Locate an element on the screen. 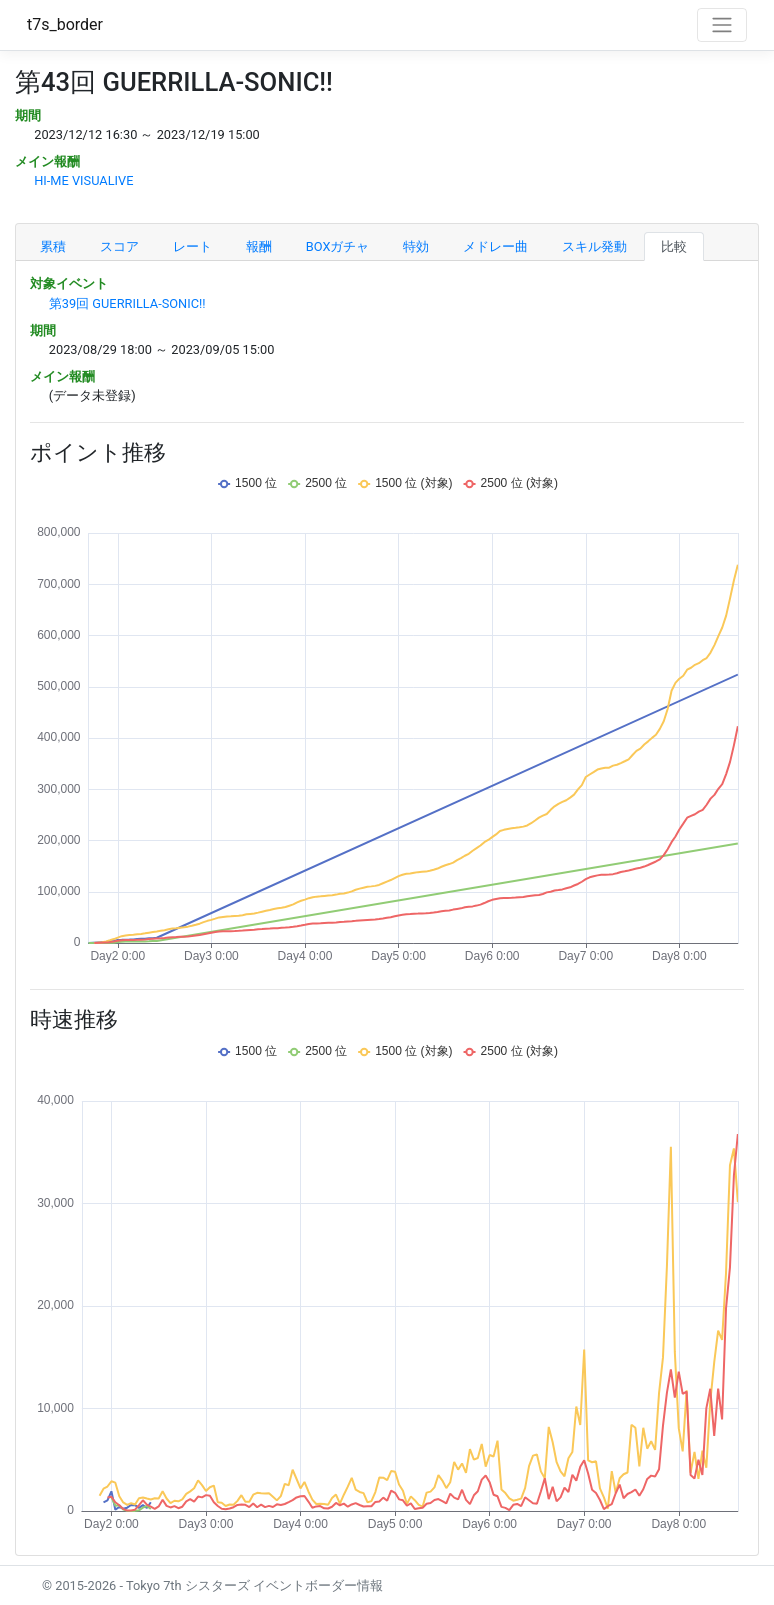 The image size is (774, 1605). レート is located at coordinates (192, 246).